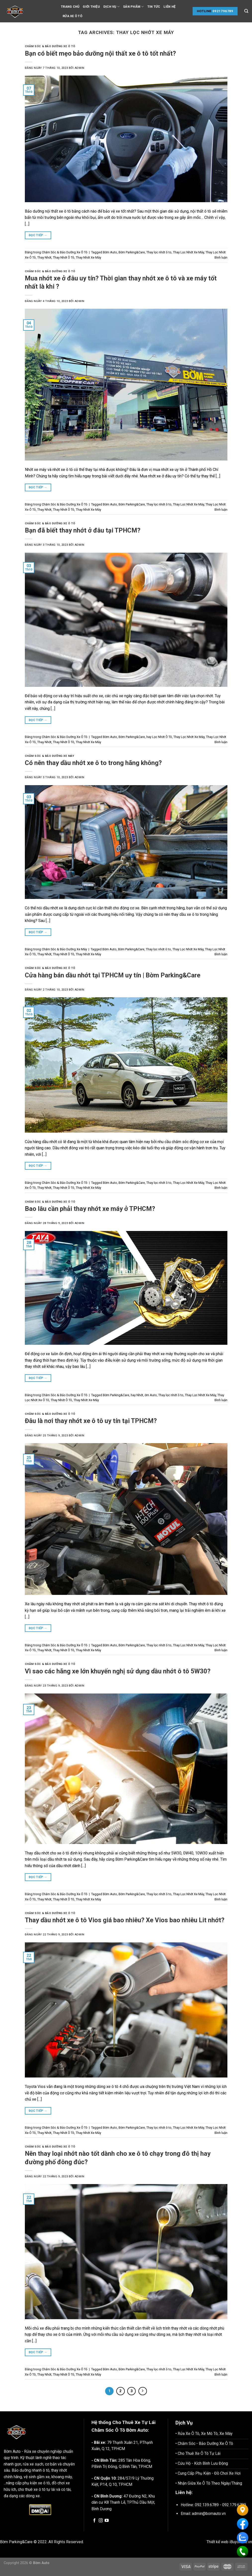 The image size is (252, 2576). Describe the element at coordinates (133, 6) in the screenshot. I see `Sản phẩm` at that location.